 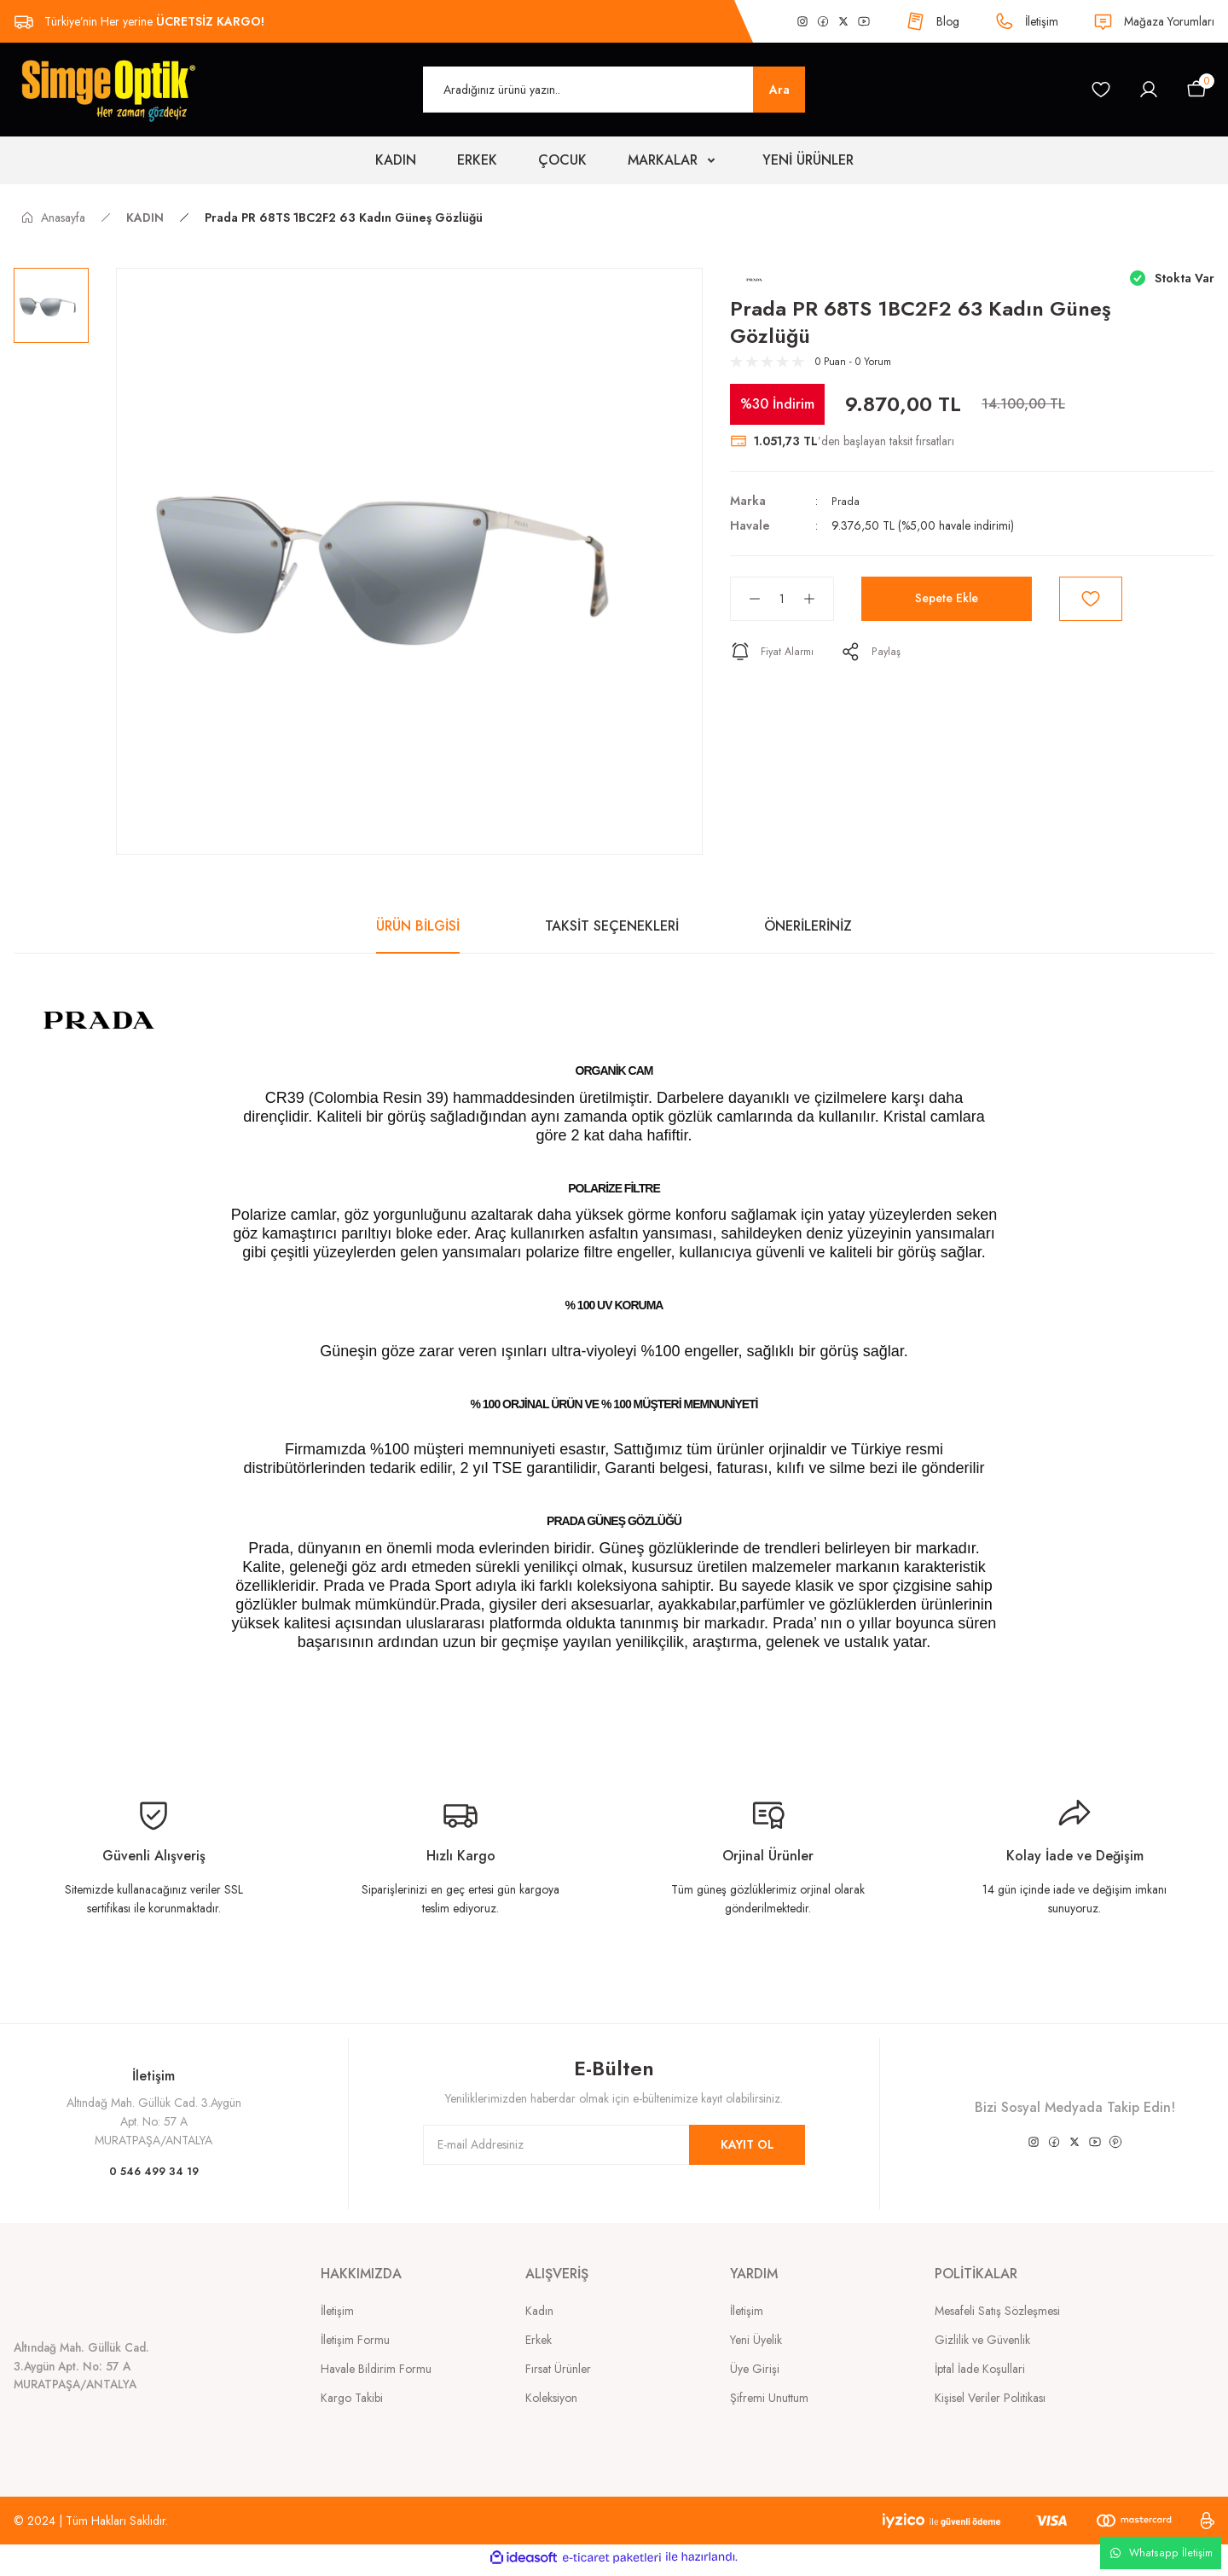 What do you see at coordinates (352, 2397) in the screenshot?
I see `Kargo Takibi` at bounding box center [352, 2397].